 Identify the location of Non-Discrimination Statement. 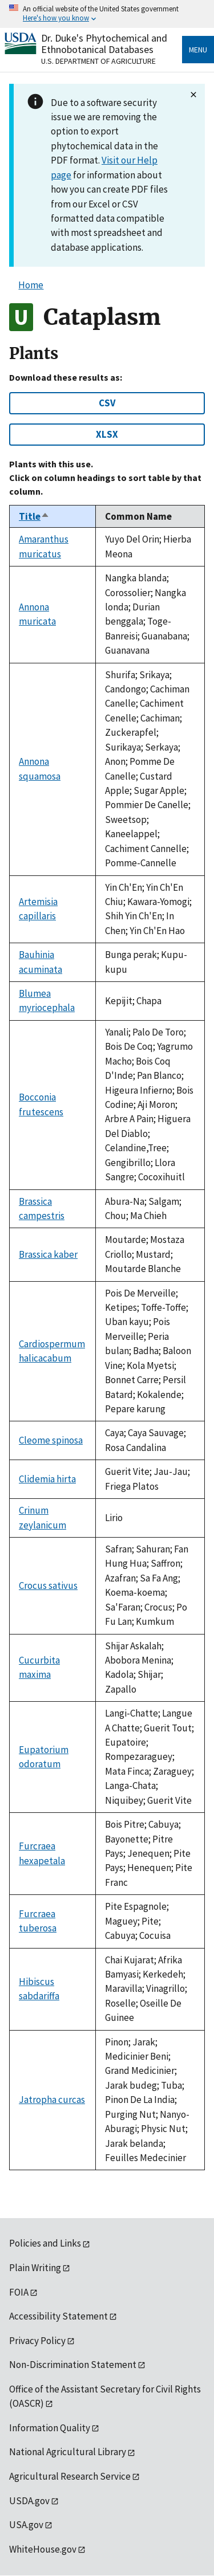
(72, 2364).